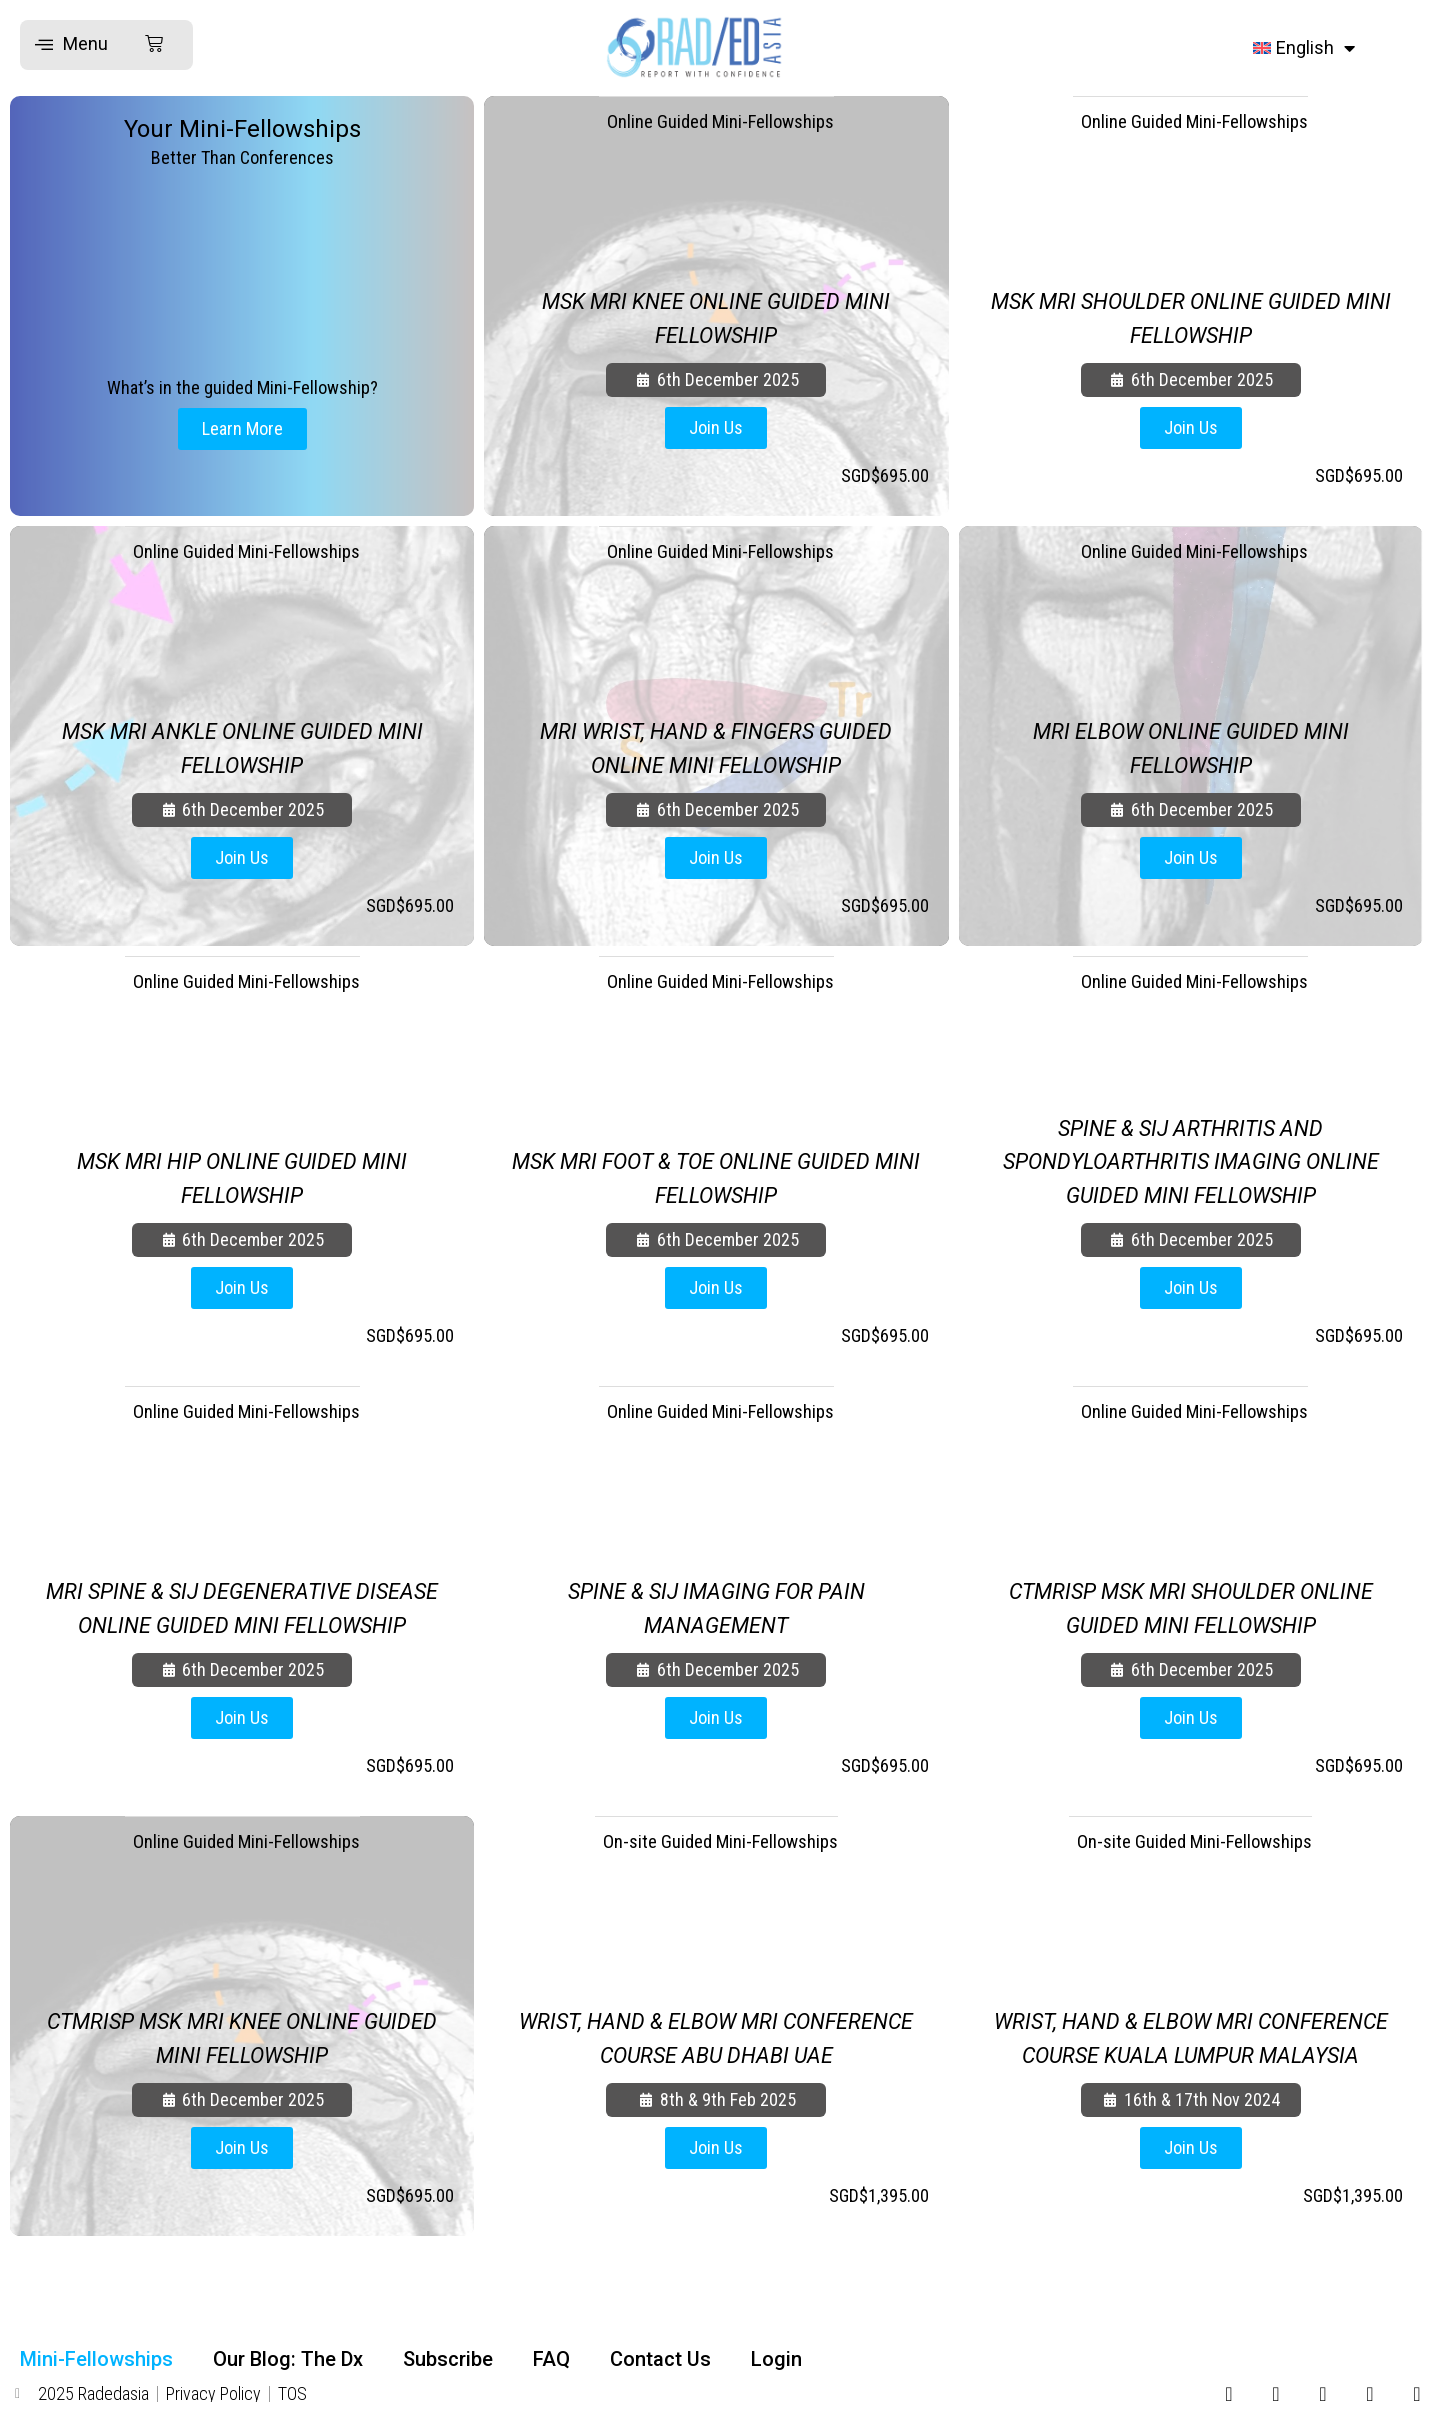  What do you see at coordinates (720, 123) in the screenshot?
I see `Online Guided Mini-Fellowships` at bounding box center [720, 123].